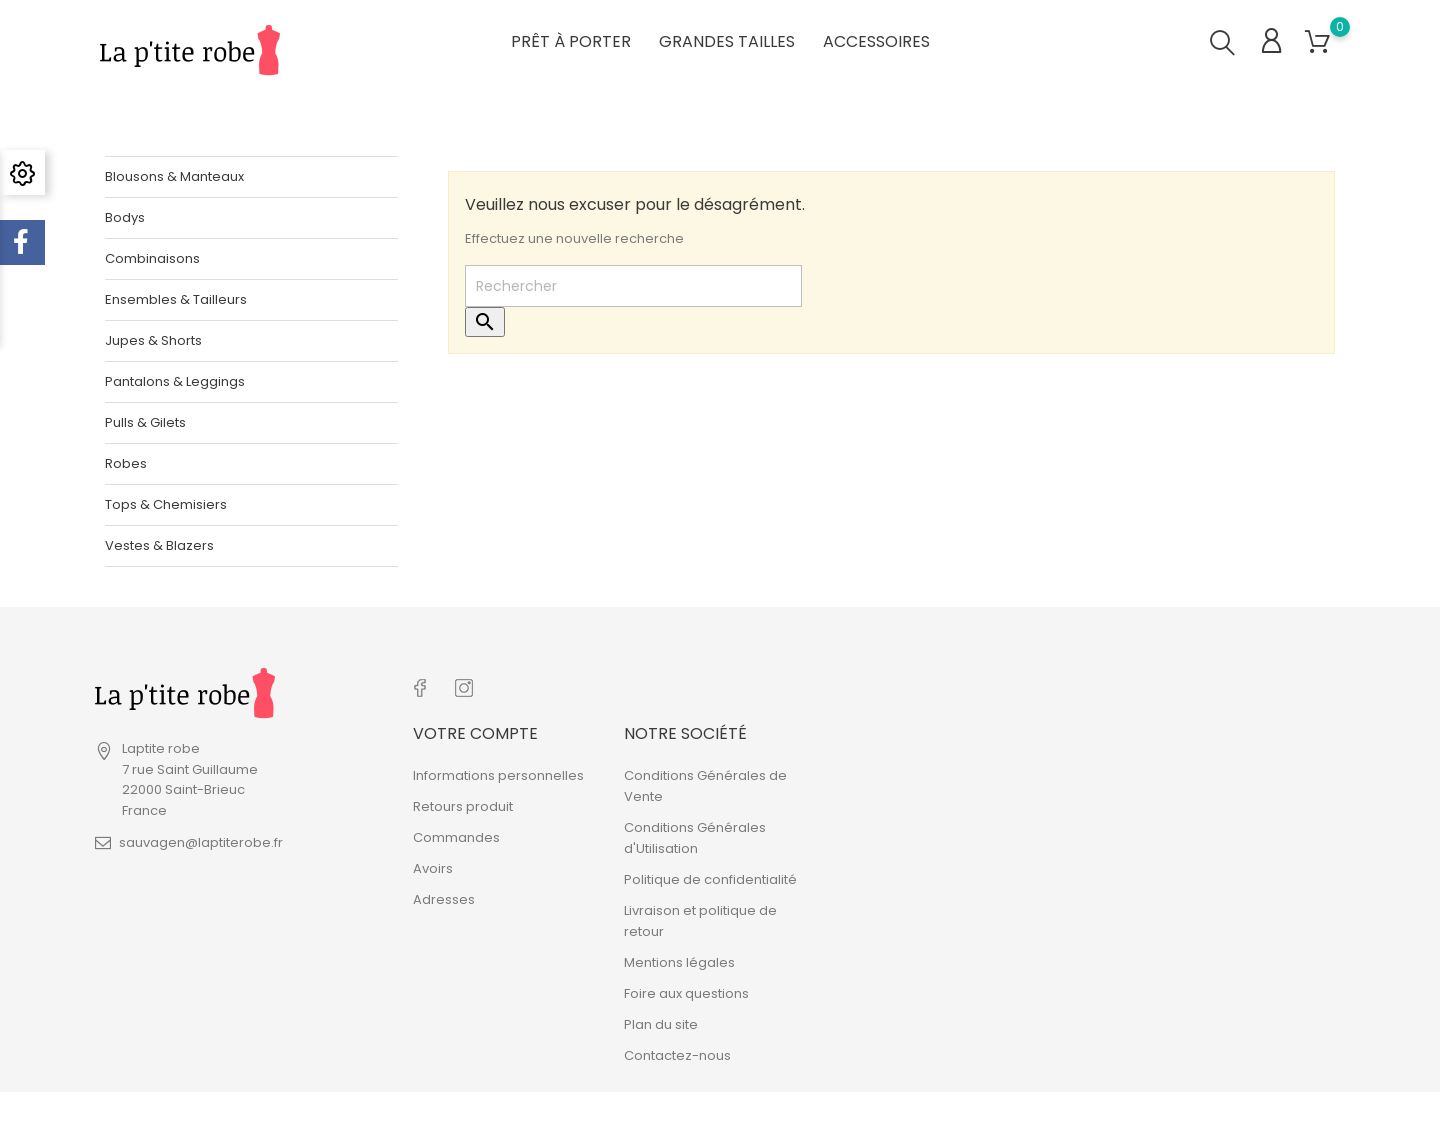 This screenshot has height=1140, width=1440. I want to click on Pantalons & Leggings, so click(175, 380).